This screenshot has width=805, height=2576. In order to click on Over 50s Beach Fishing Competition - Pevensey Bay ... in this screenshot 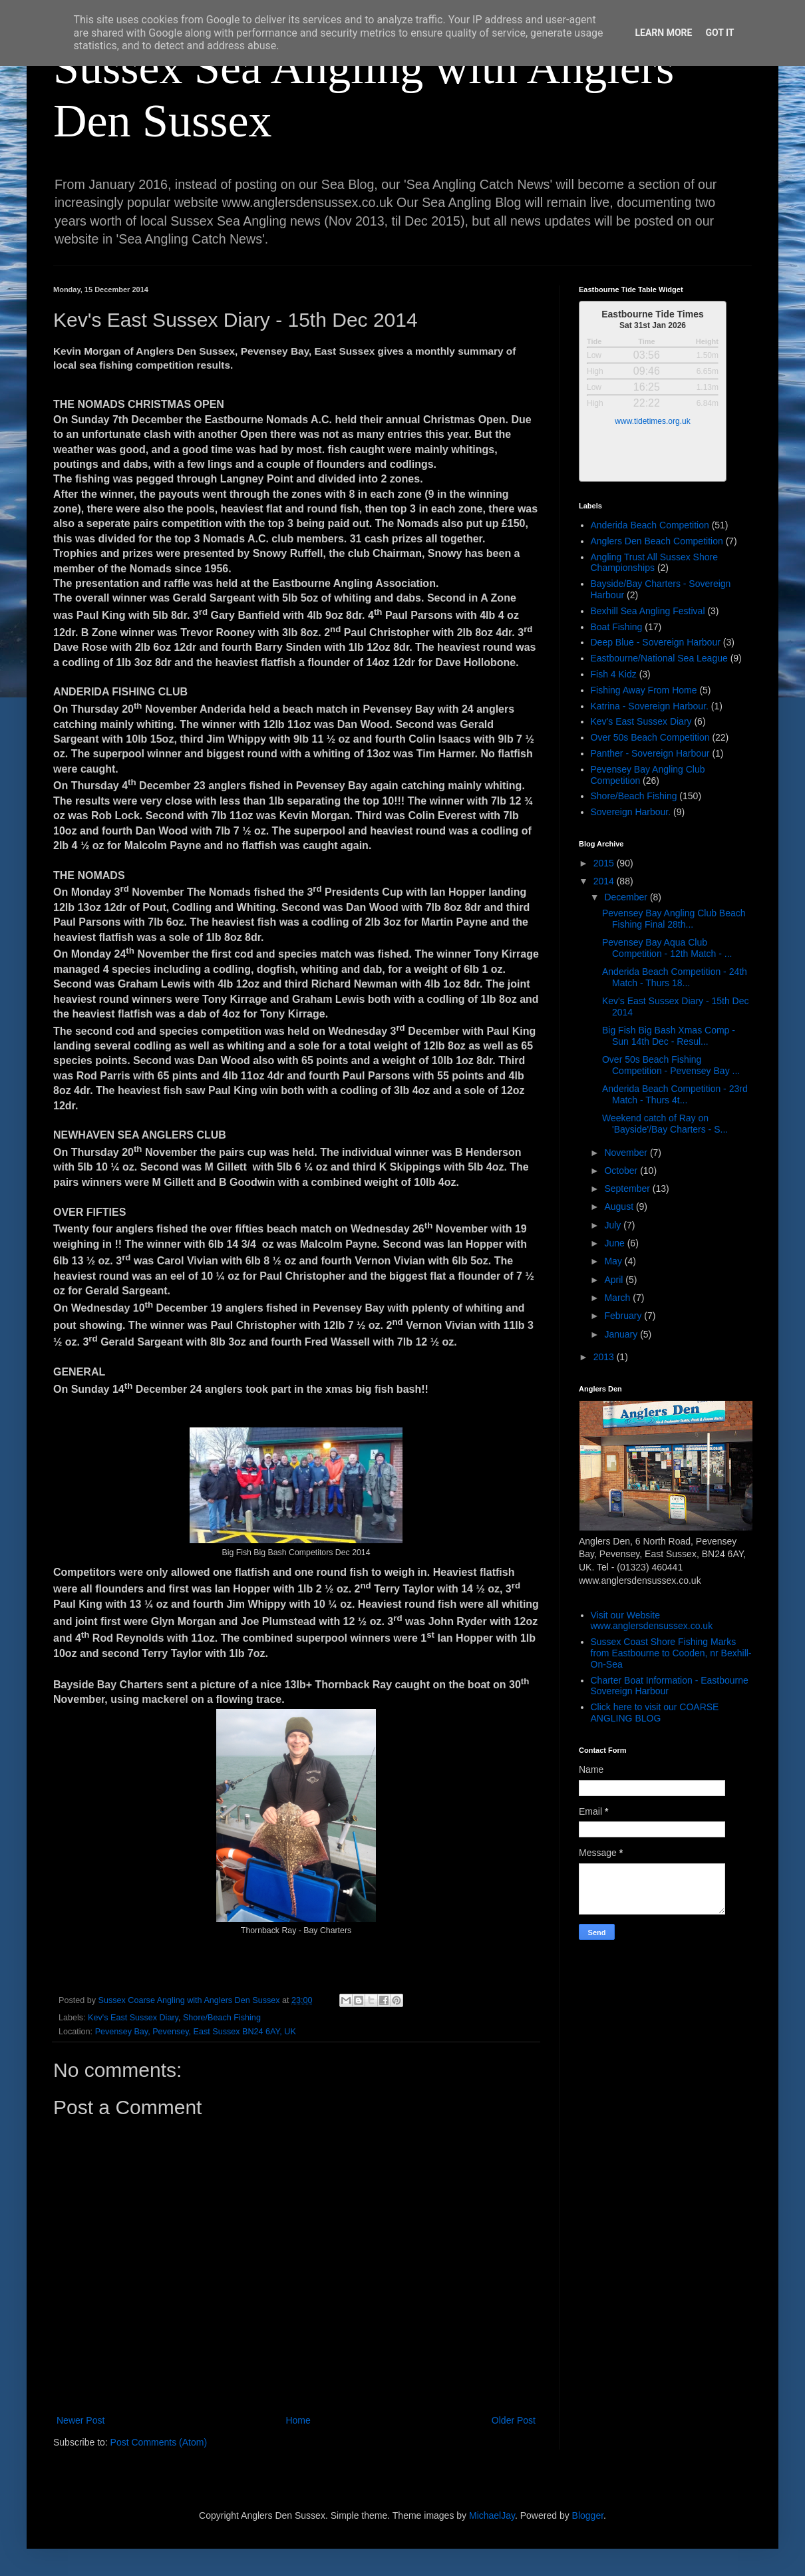, I will do `click(671, 1065)`.